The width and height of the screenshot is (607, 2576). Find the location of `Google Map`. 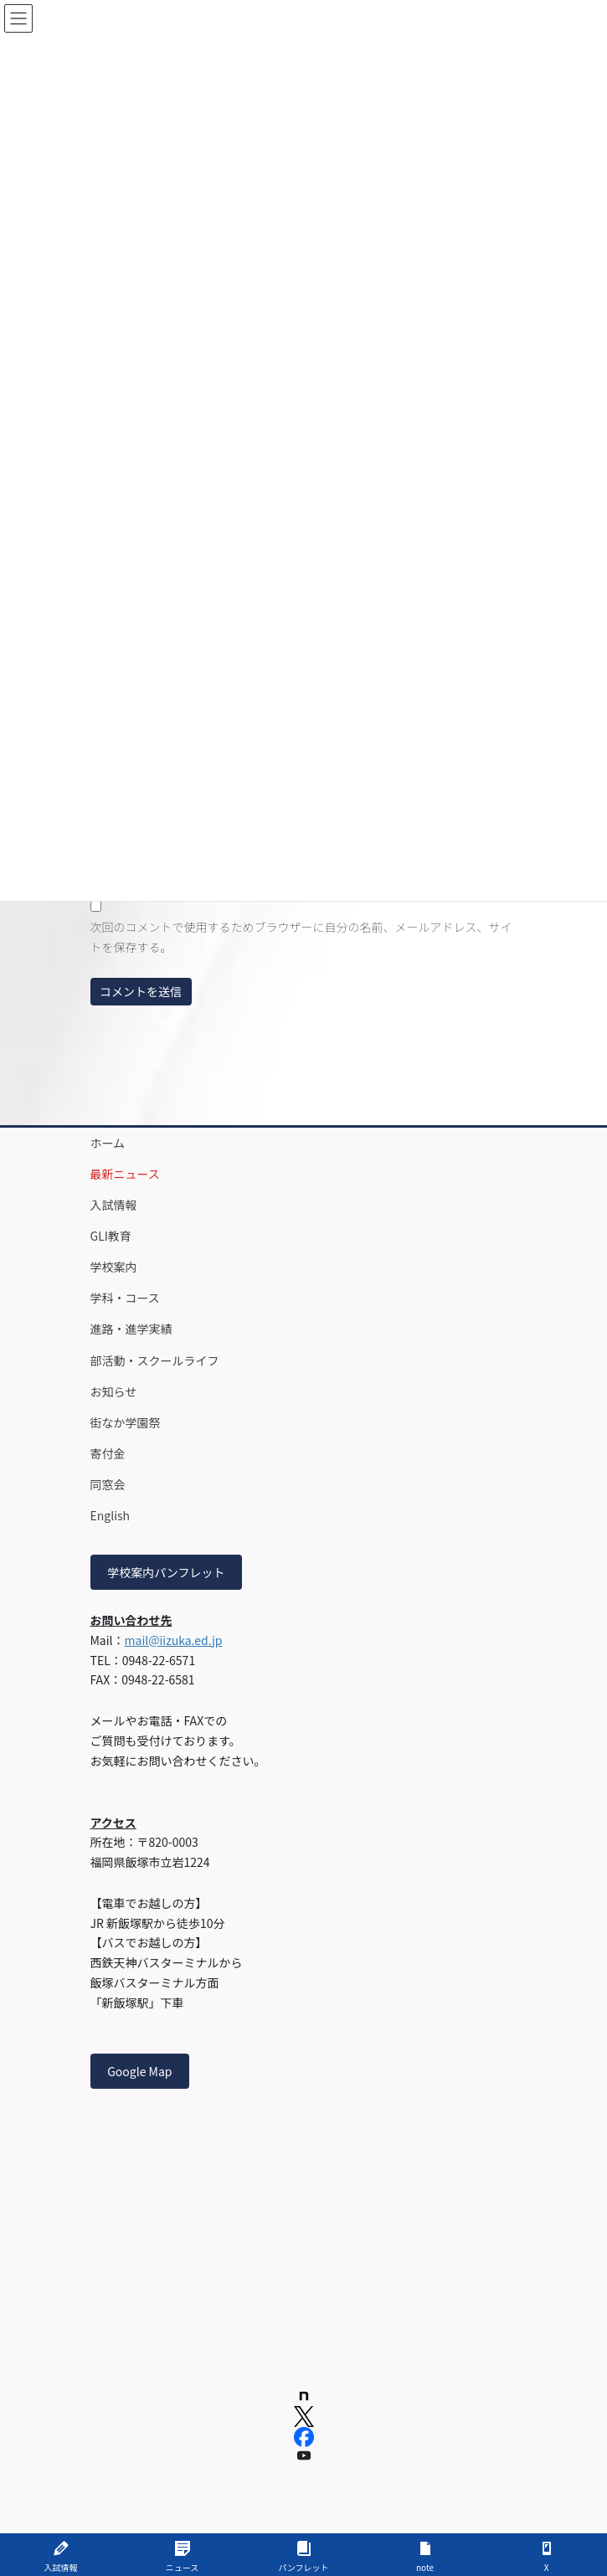

Google Map is located at coordinates (139, 2071).